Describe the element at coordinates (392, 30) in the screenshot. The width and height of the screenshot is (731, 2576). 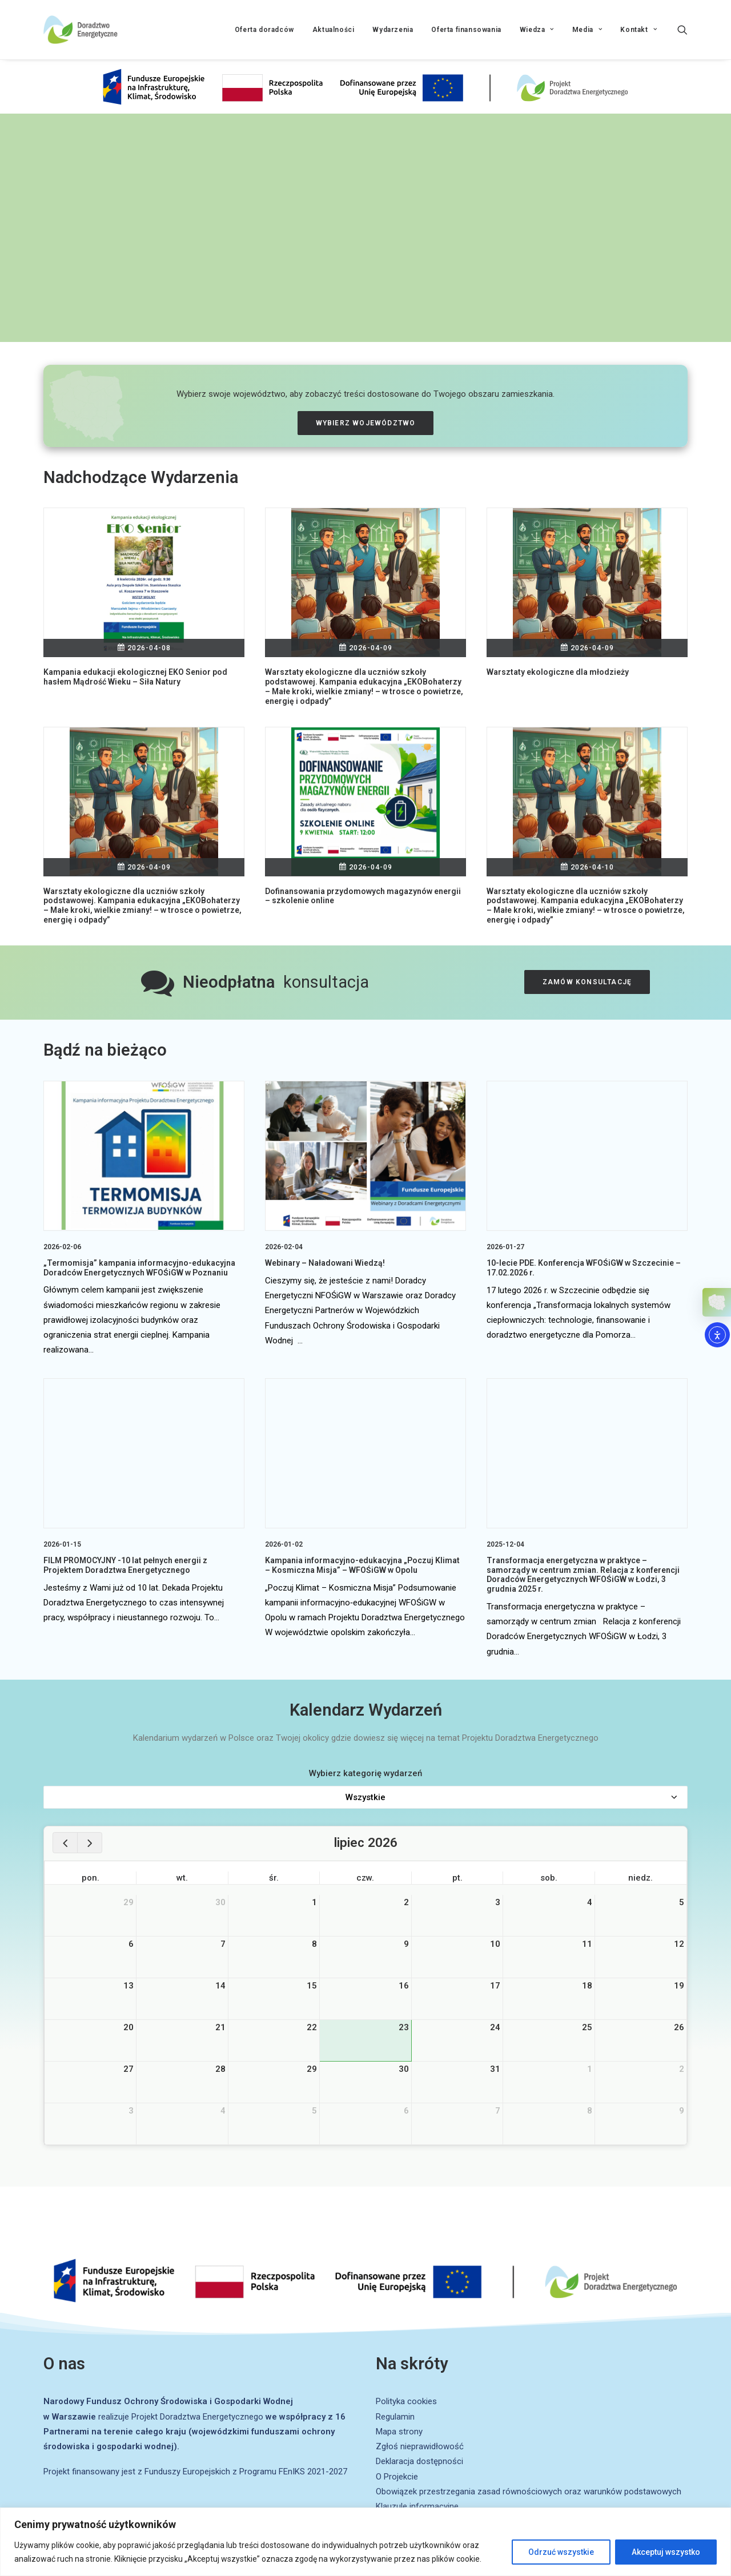
I see `Wydarzenia` at that location.